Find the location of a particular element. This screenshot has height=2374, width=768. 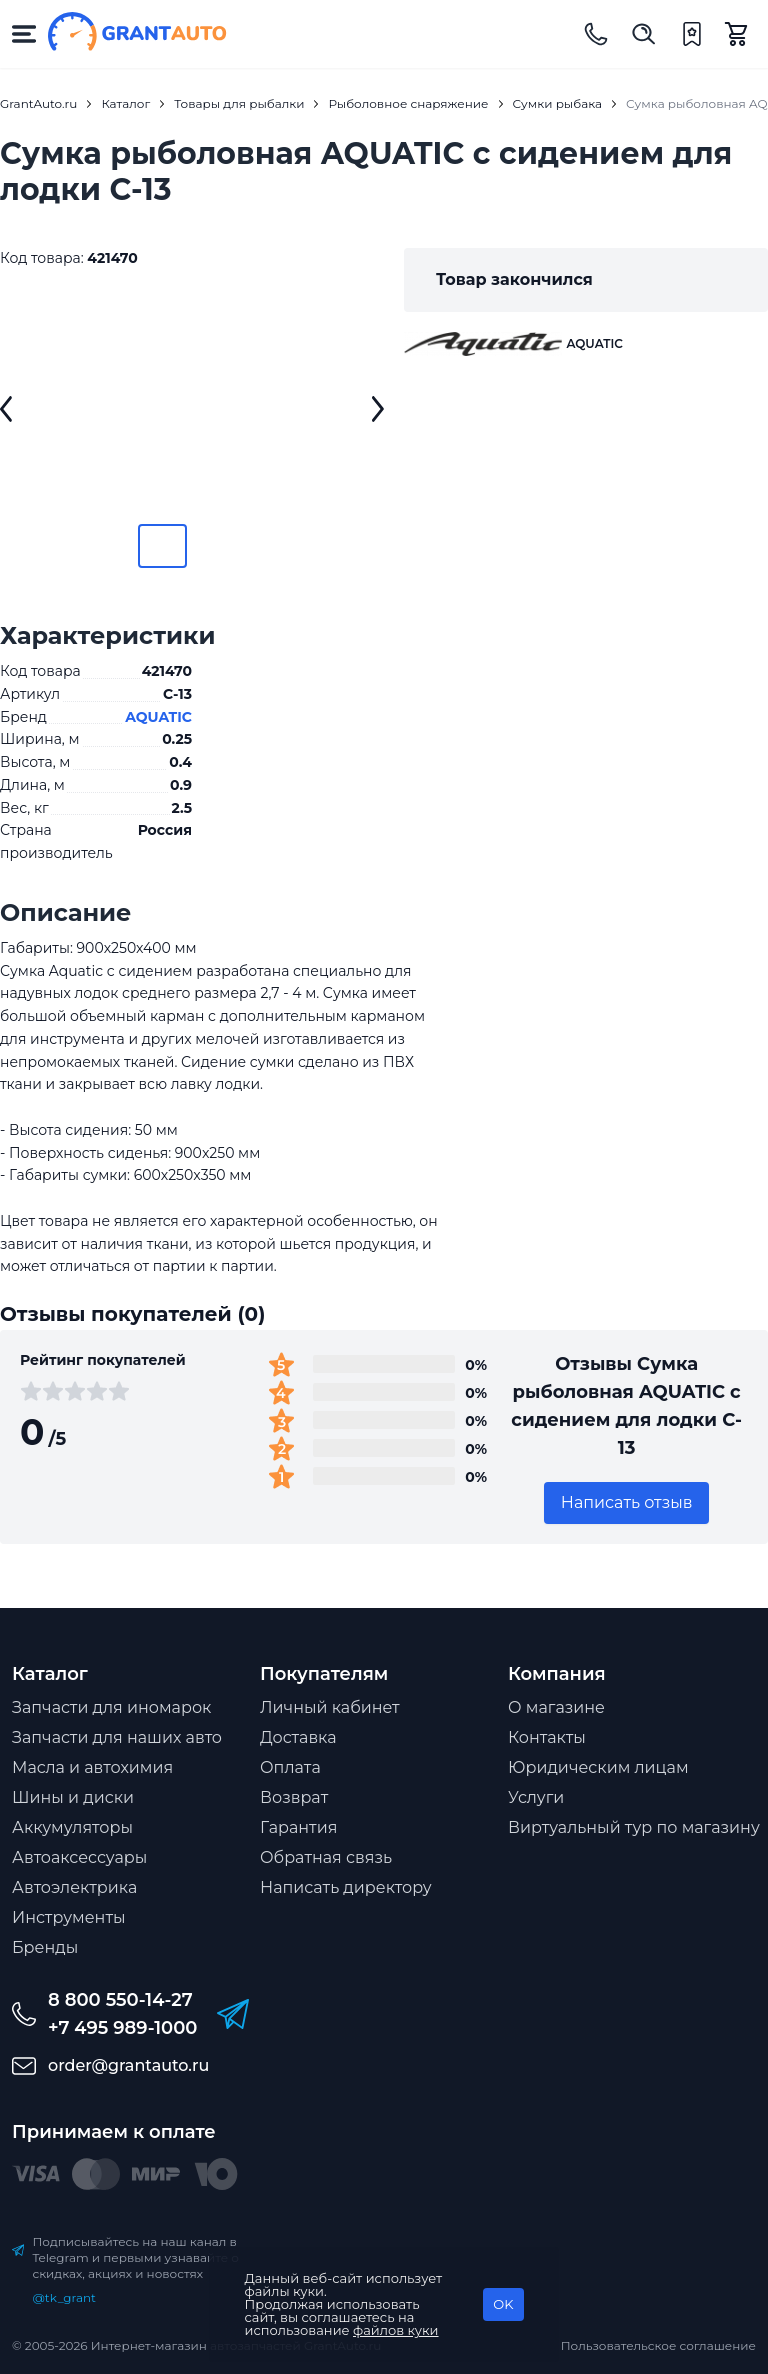

Виртуальный тур по магазину is located at coordinates (634, 1827).